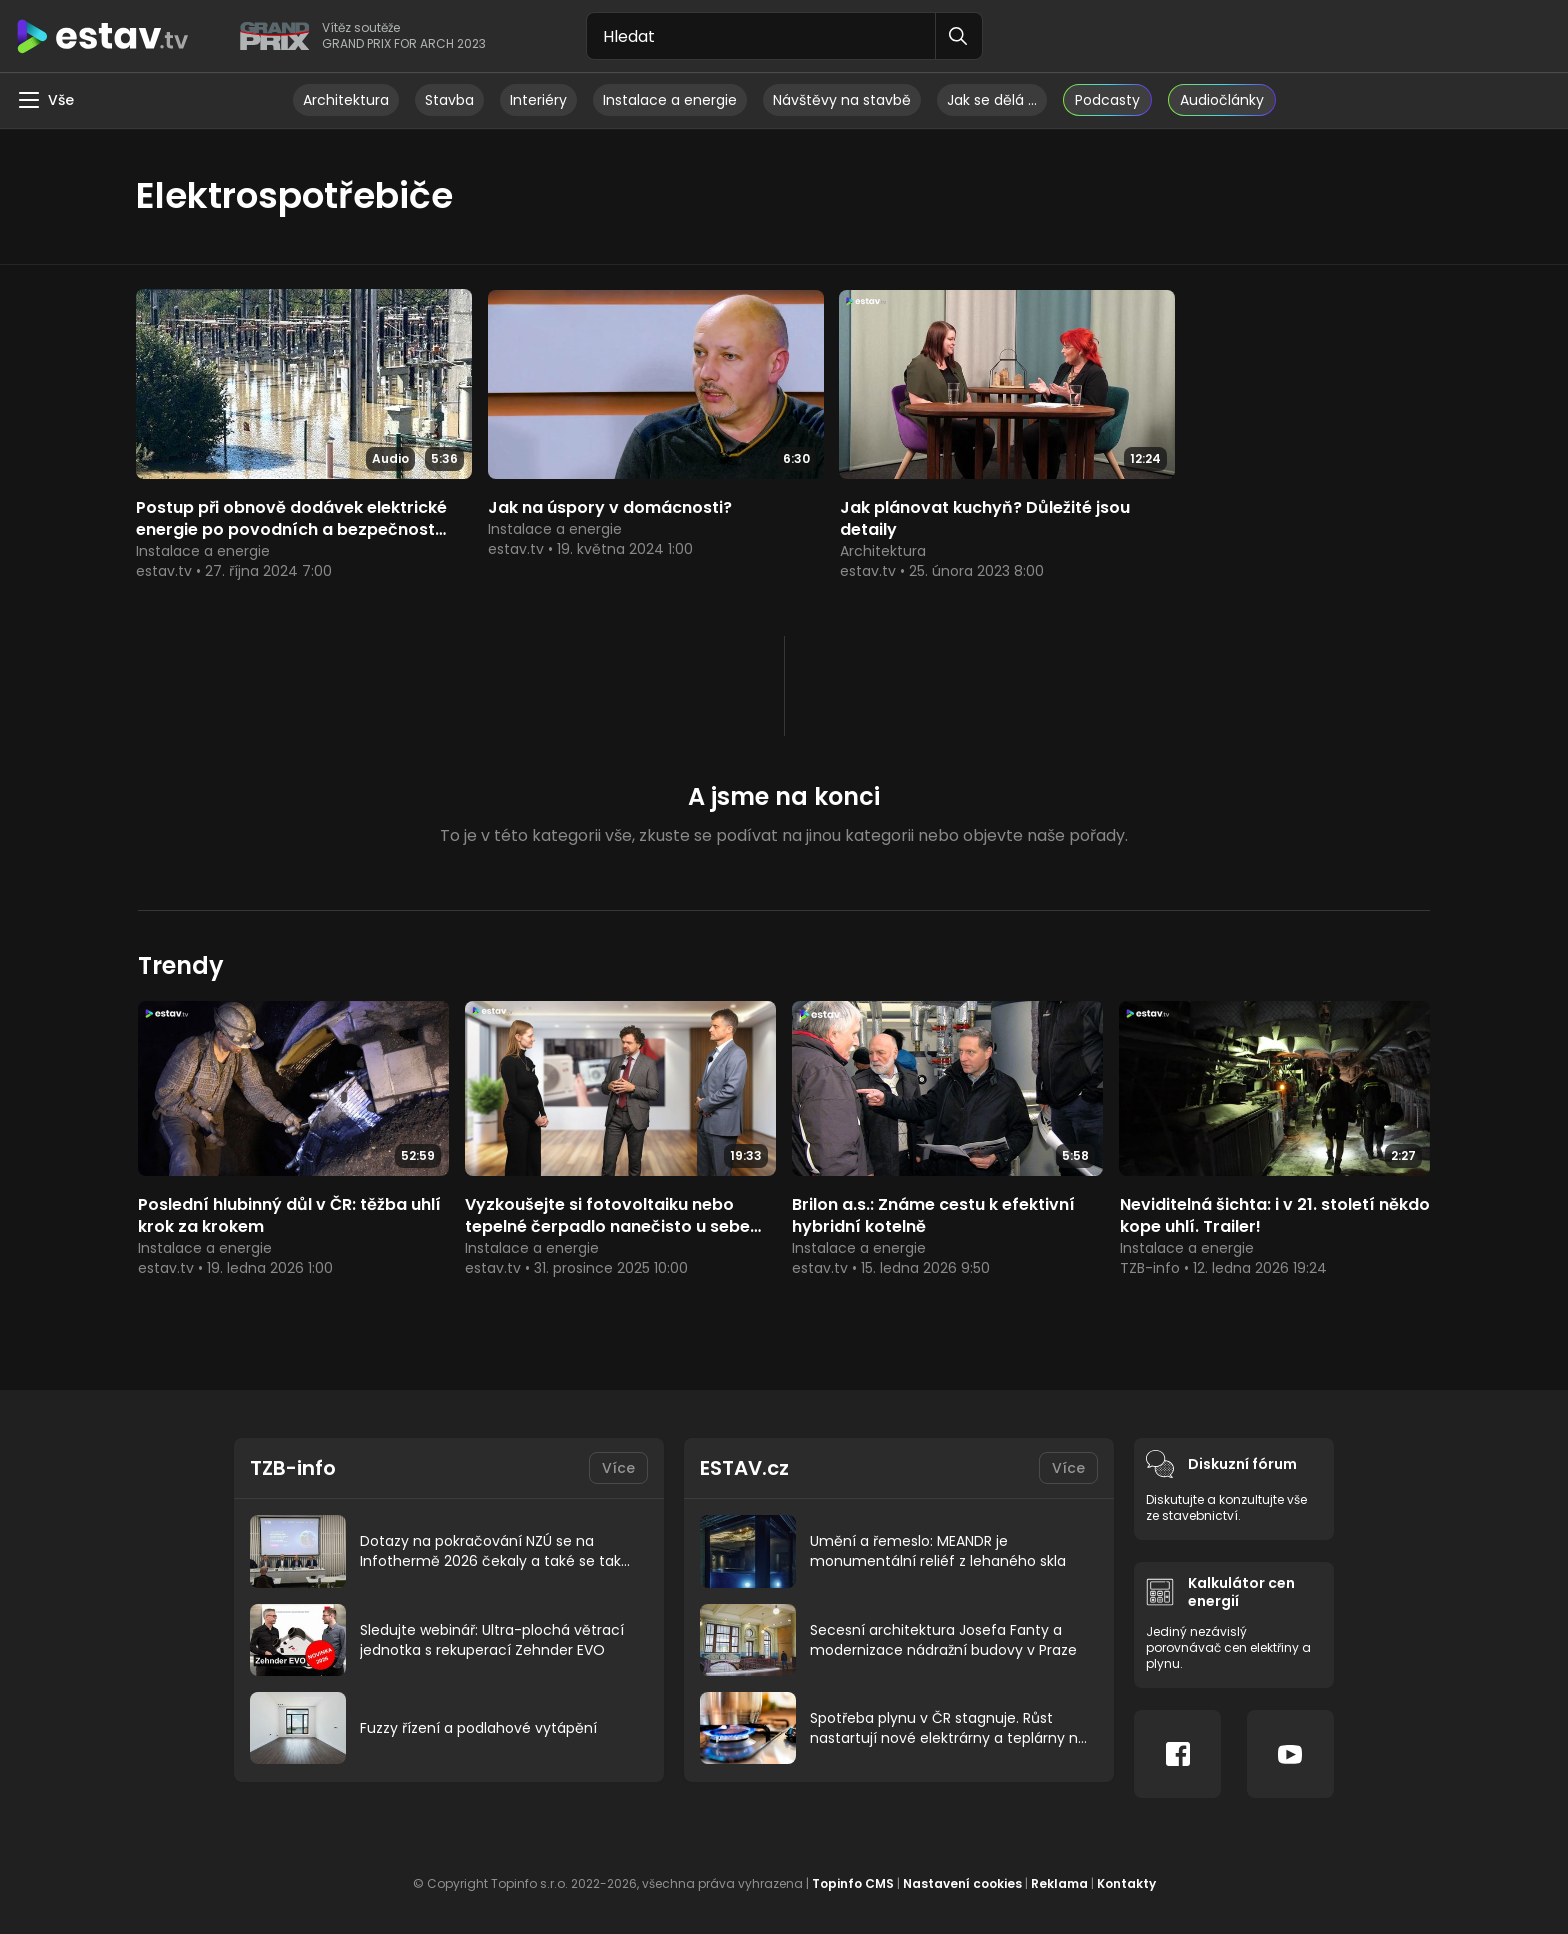 The image size is (1568, 1934). Describe the element at coordinates (962, 1873) in the screenshot. I see `Nastavení cookies` at that location.